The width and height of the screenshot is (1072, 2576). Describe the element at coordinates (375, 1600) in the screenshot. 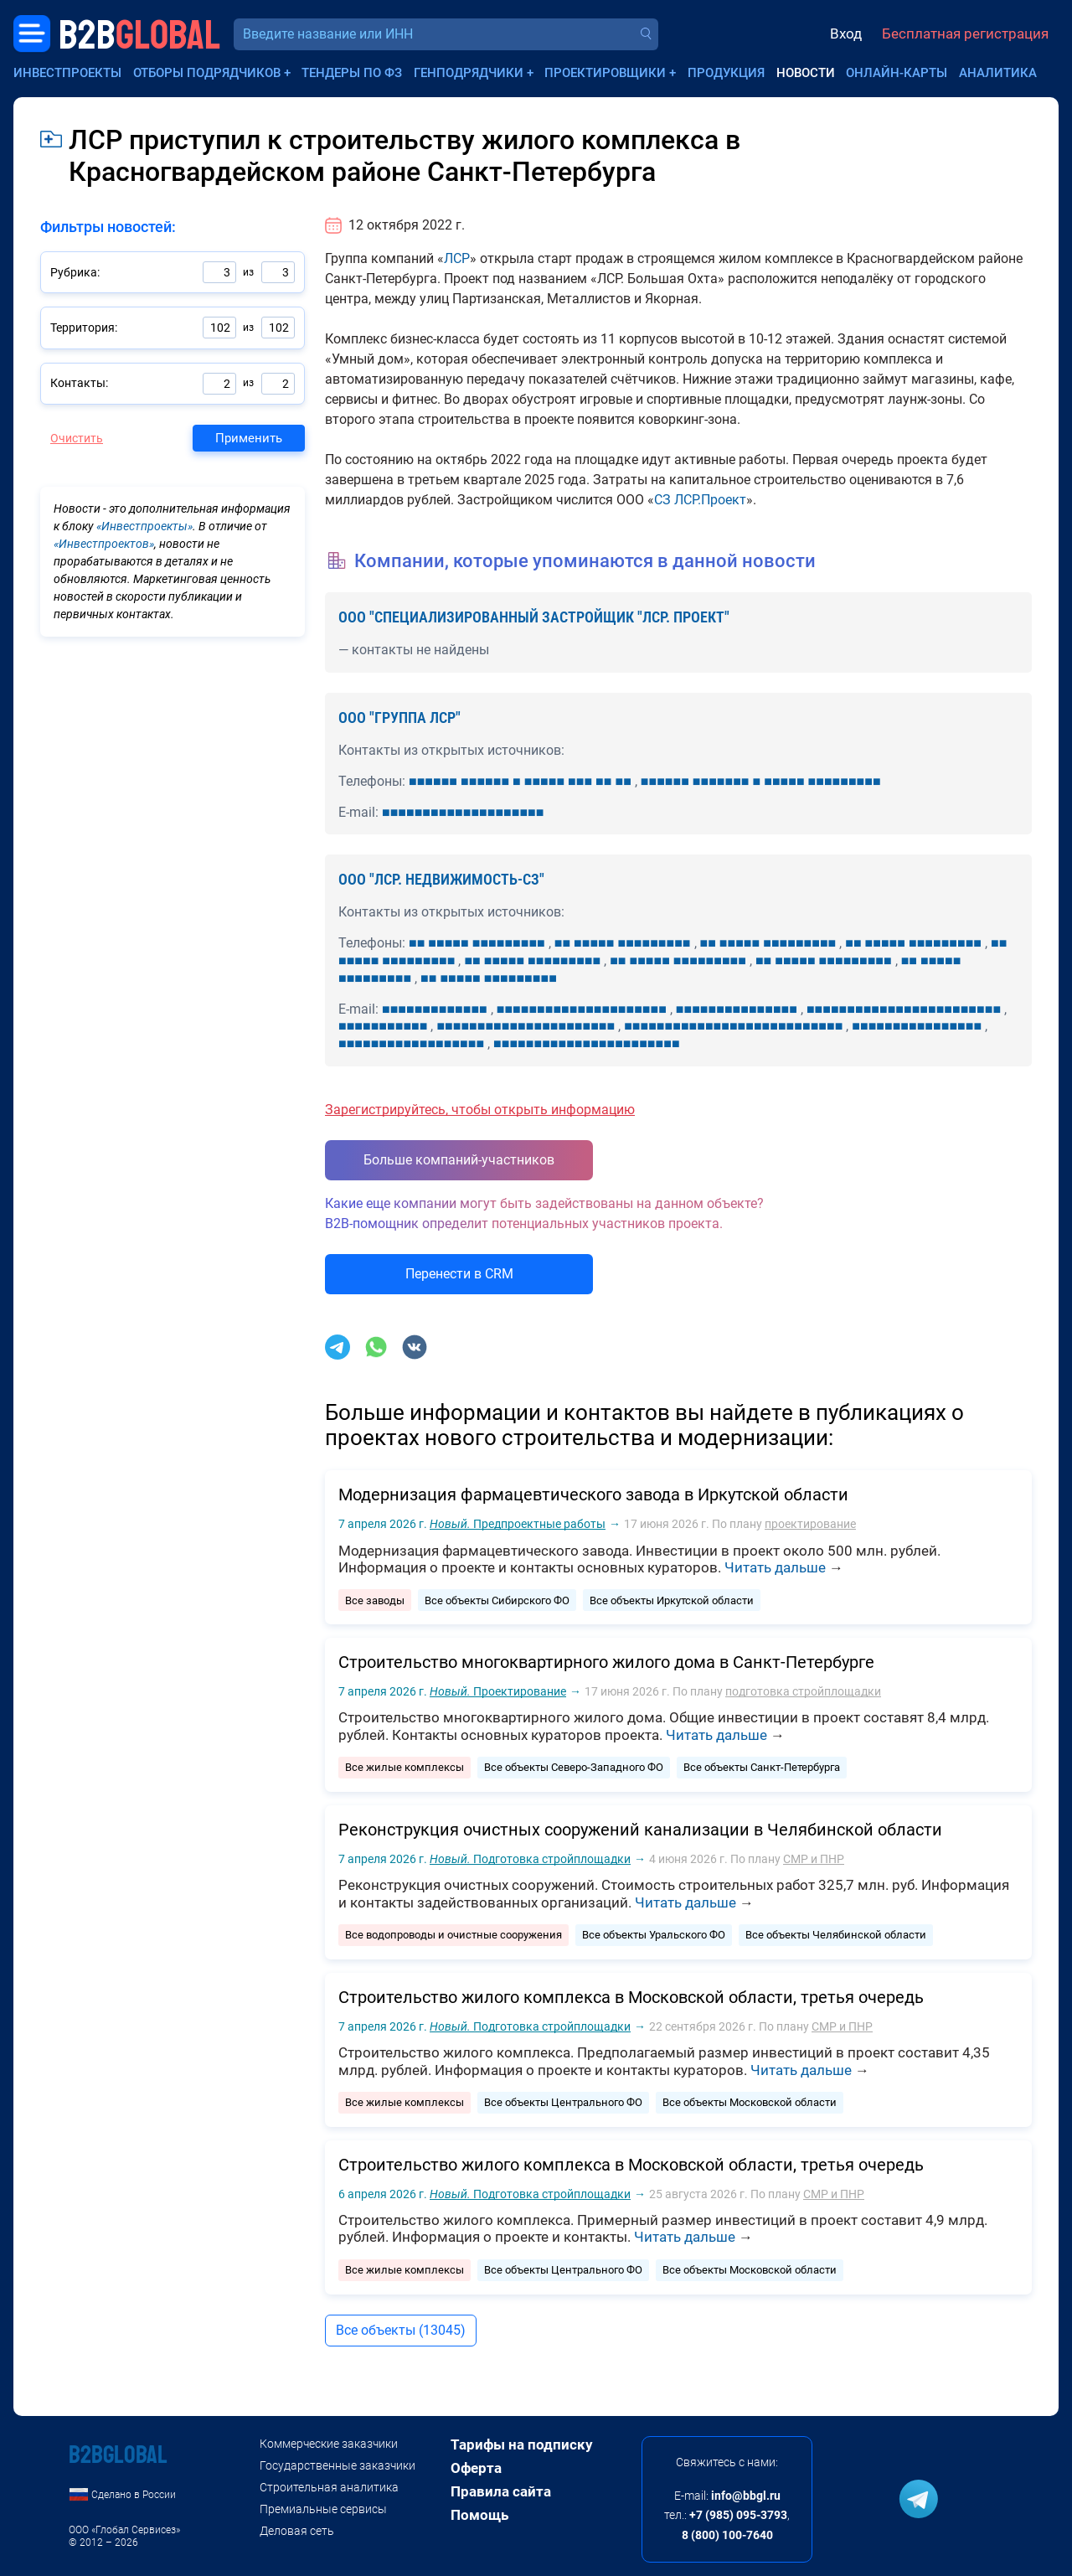

I see `Все заводы` at that location.